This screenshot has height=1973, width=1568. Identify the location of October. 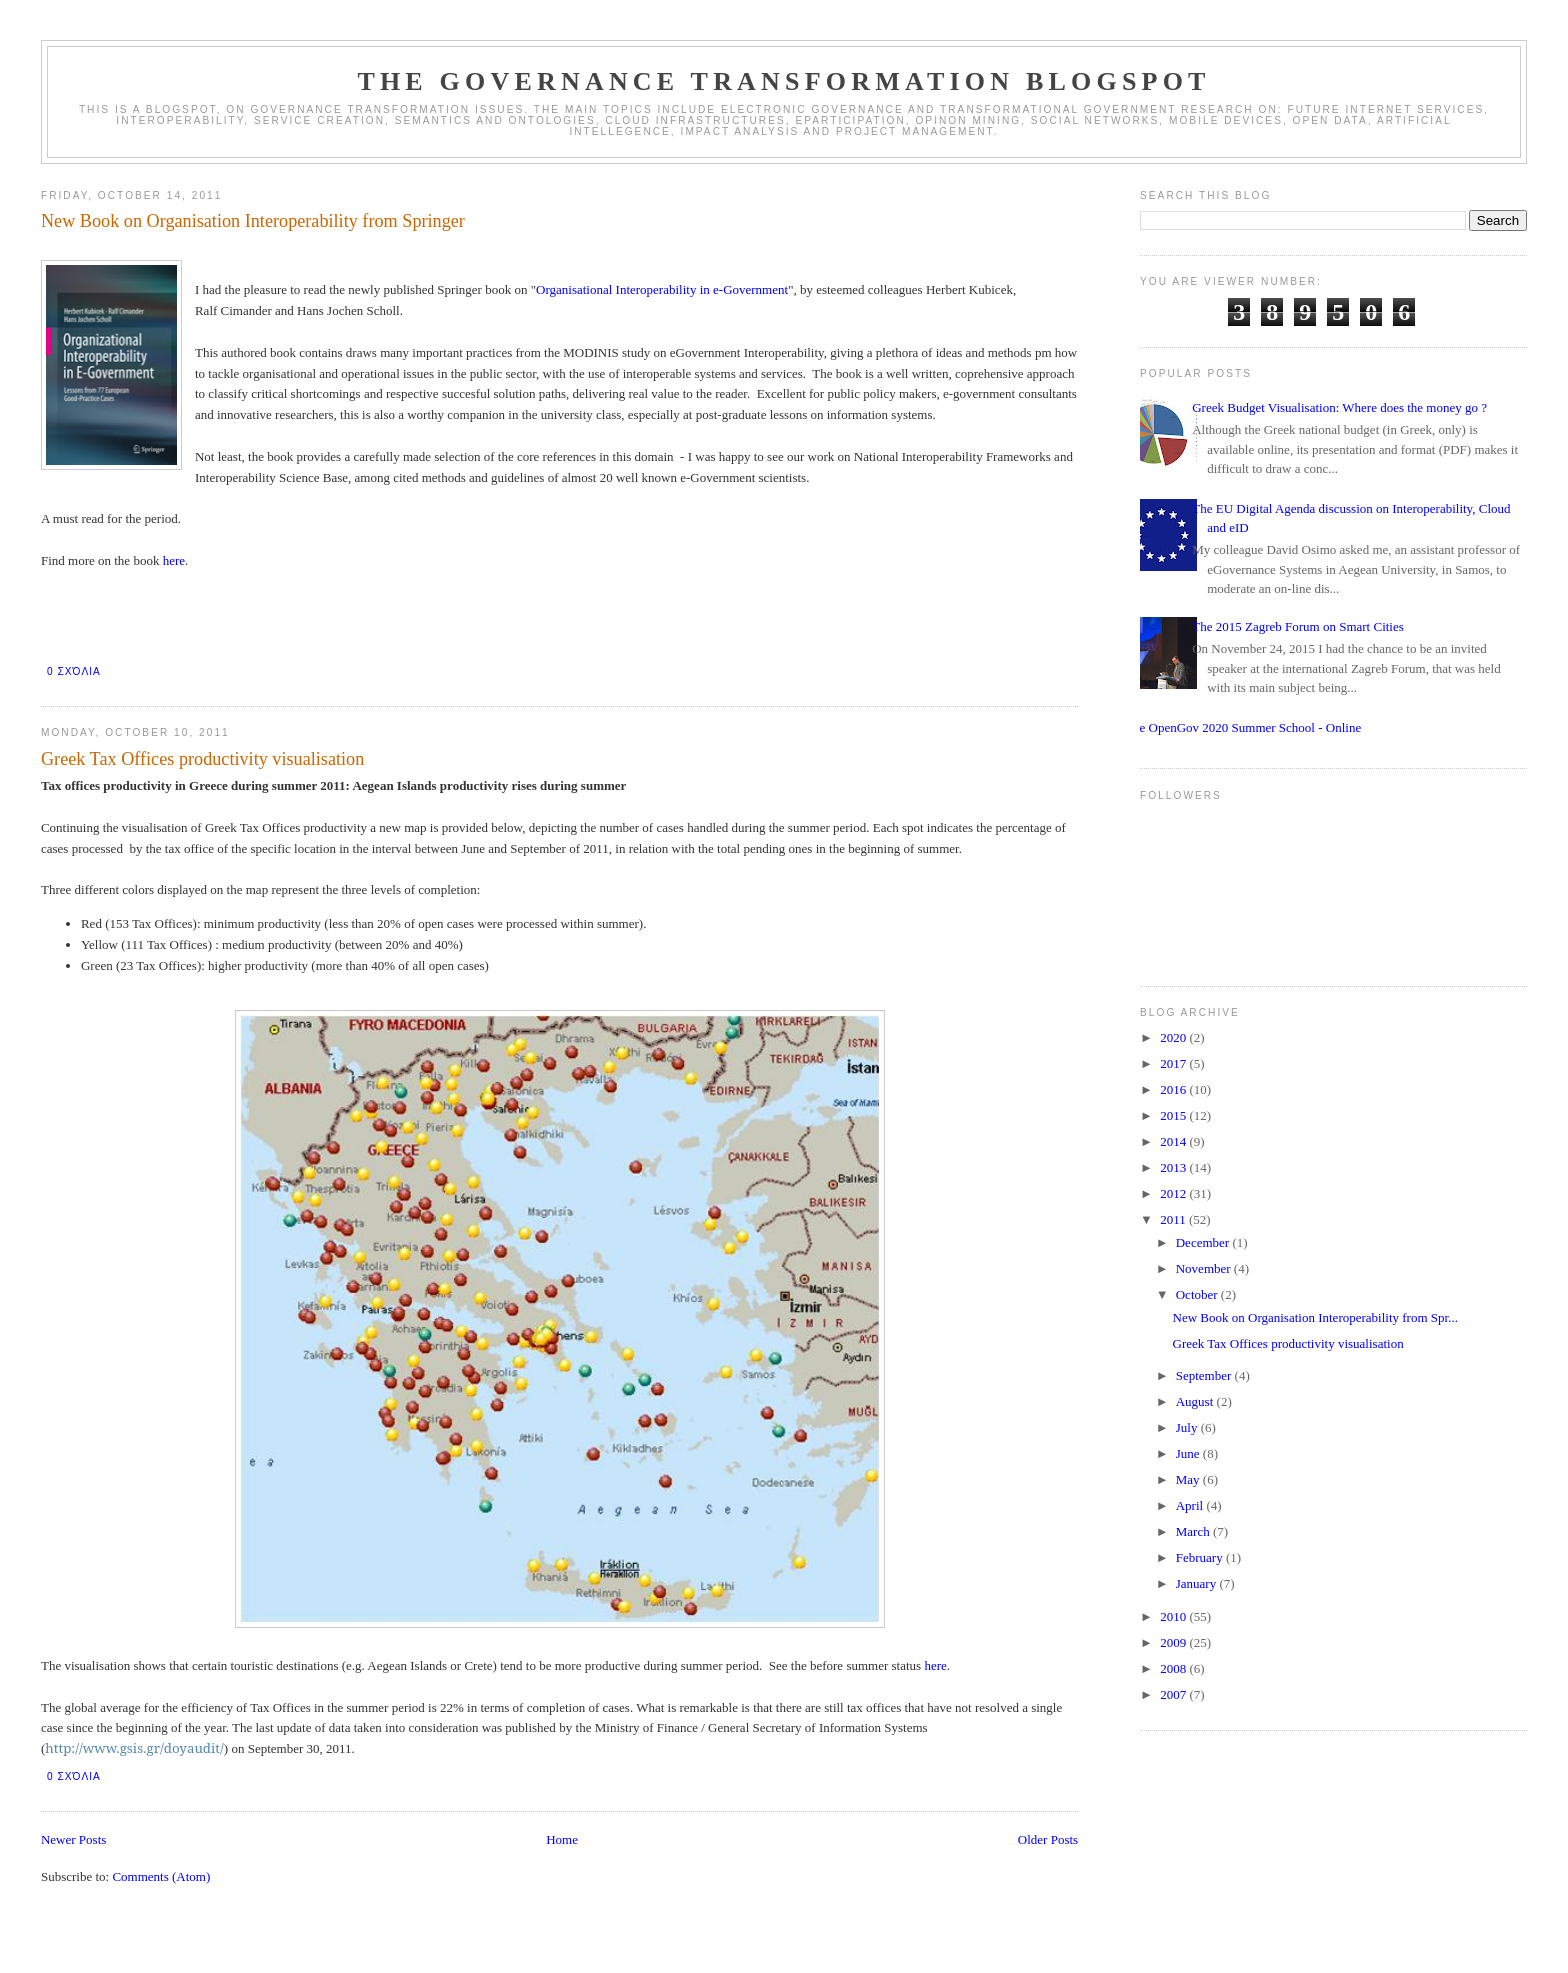
(1198, 1294).